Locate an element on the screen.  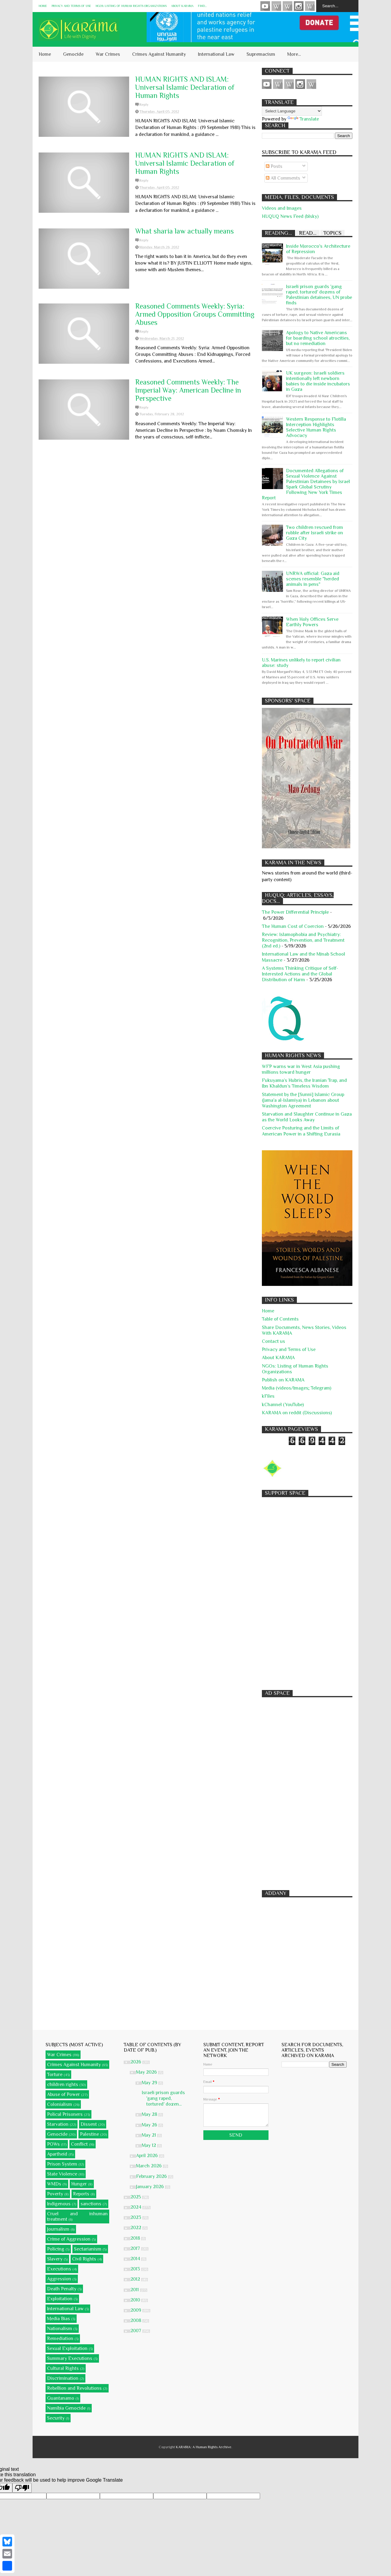
KARĀMA on Telegram is located at coordinates (310, 6).